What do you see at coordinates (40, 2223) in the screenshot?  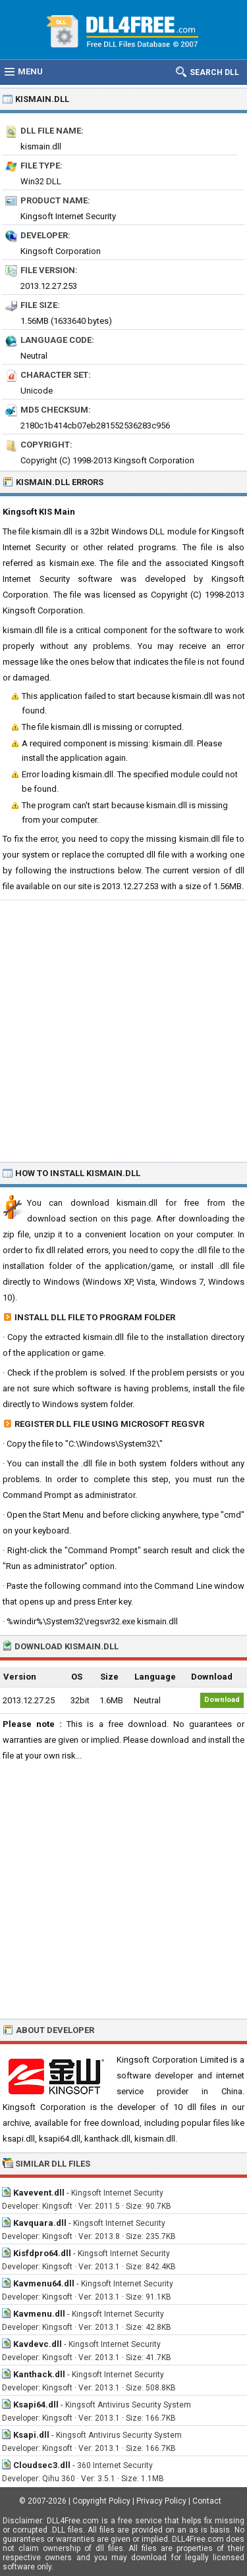 I see `Kavquara.dll` at bounding box center [40, 2223].